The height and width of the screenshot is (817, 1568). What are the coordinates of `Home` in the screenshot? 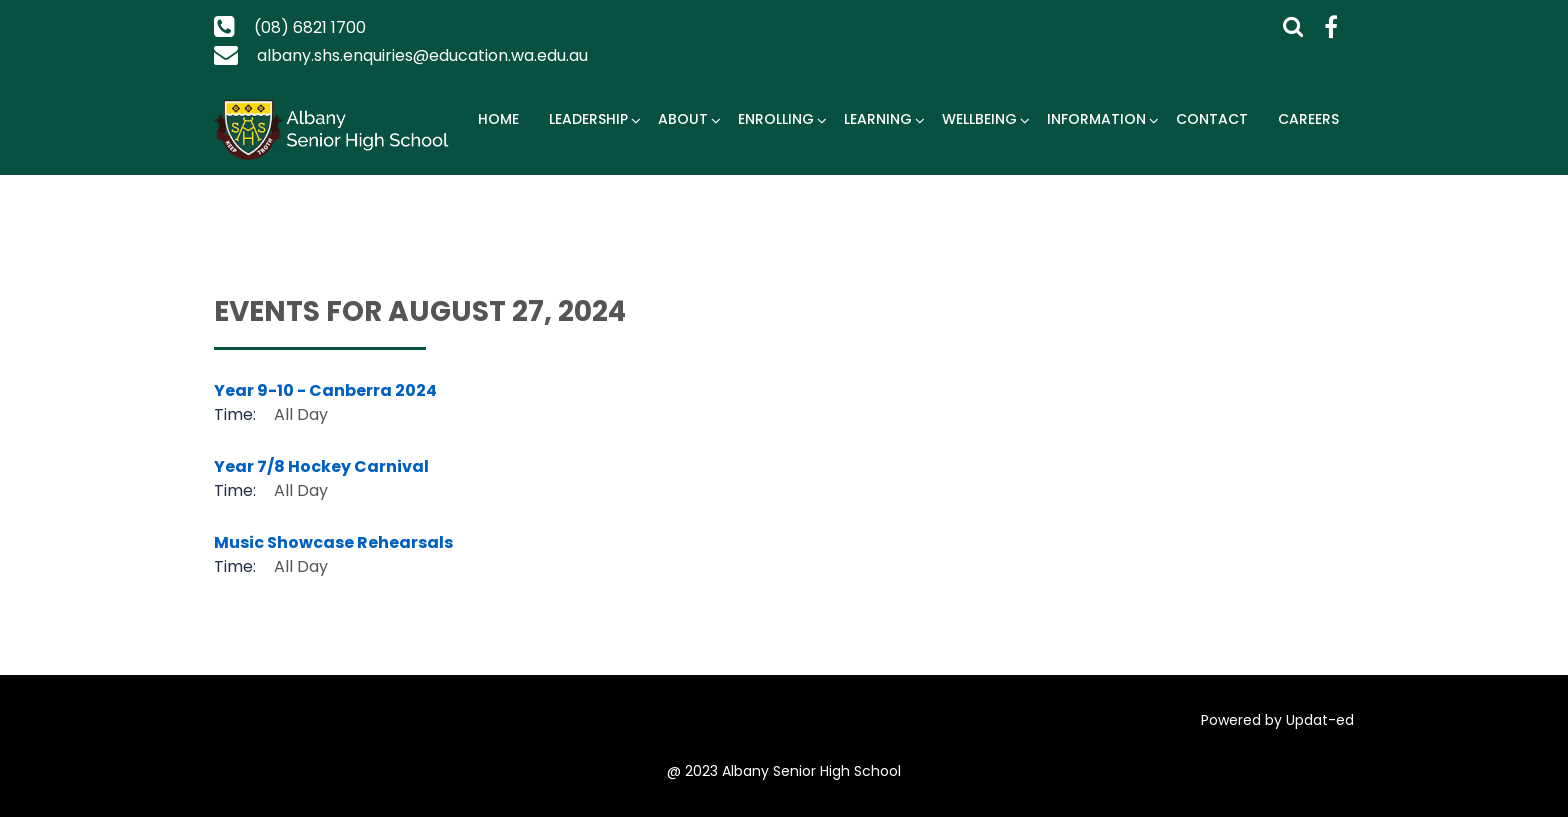 It's located at (498, 119).